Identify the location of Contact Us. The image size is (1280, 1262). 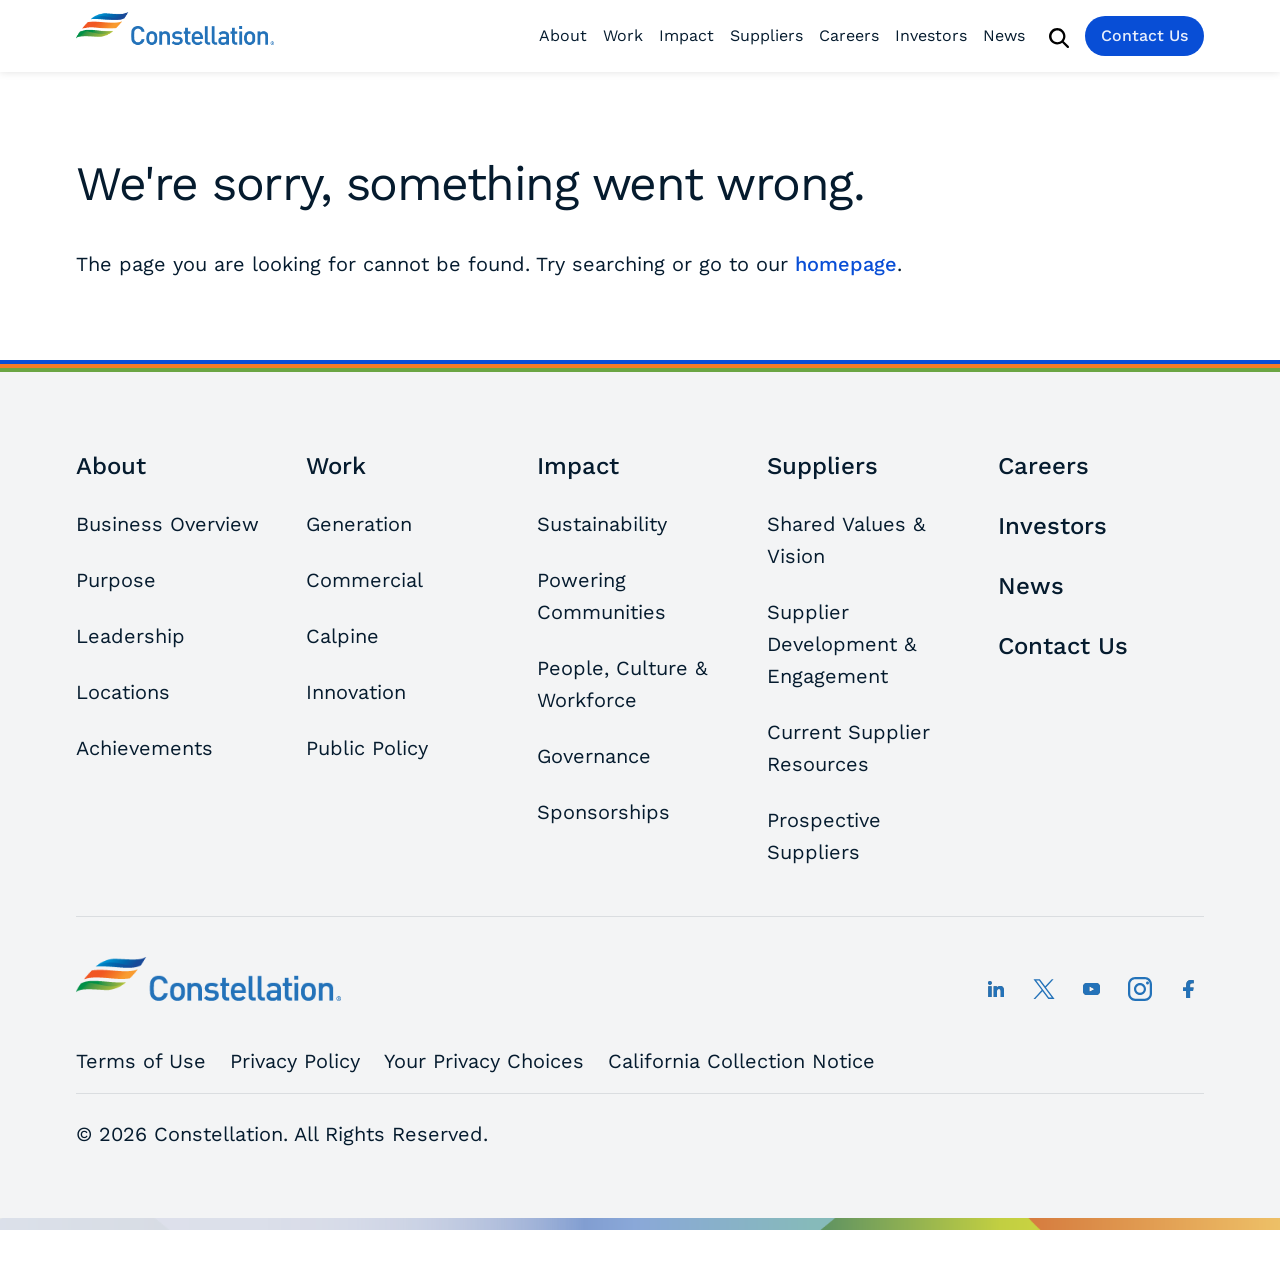
(1144, 35).